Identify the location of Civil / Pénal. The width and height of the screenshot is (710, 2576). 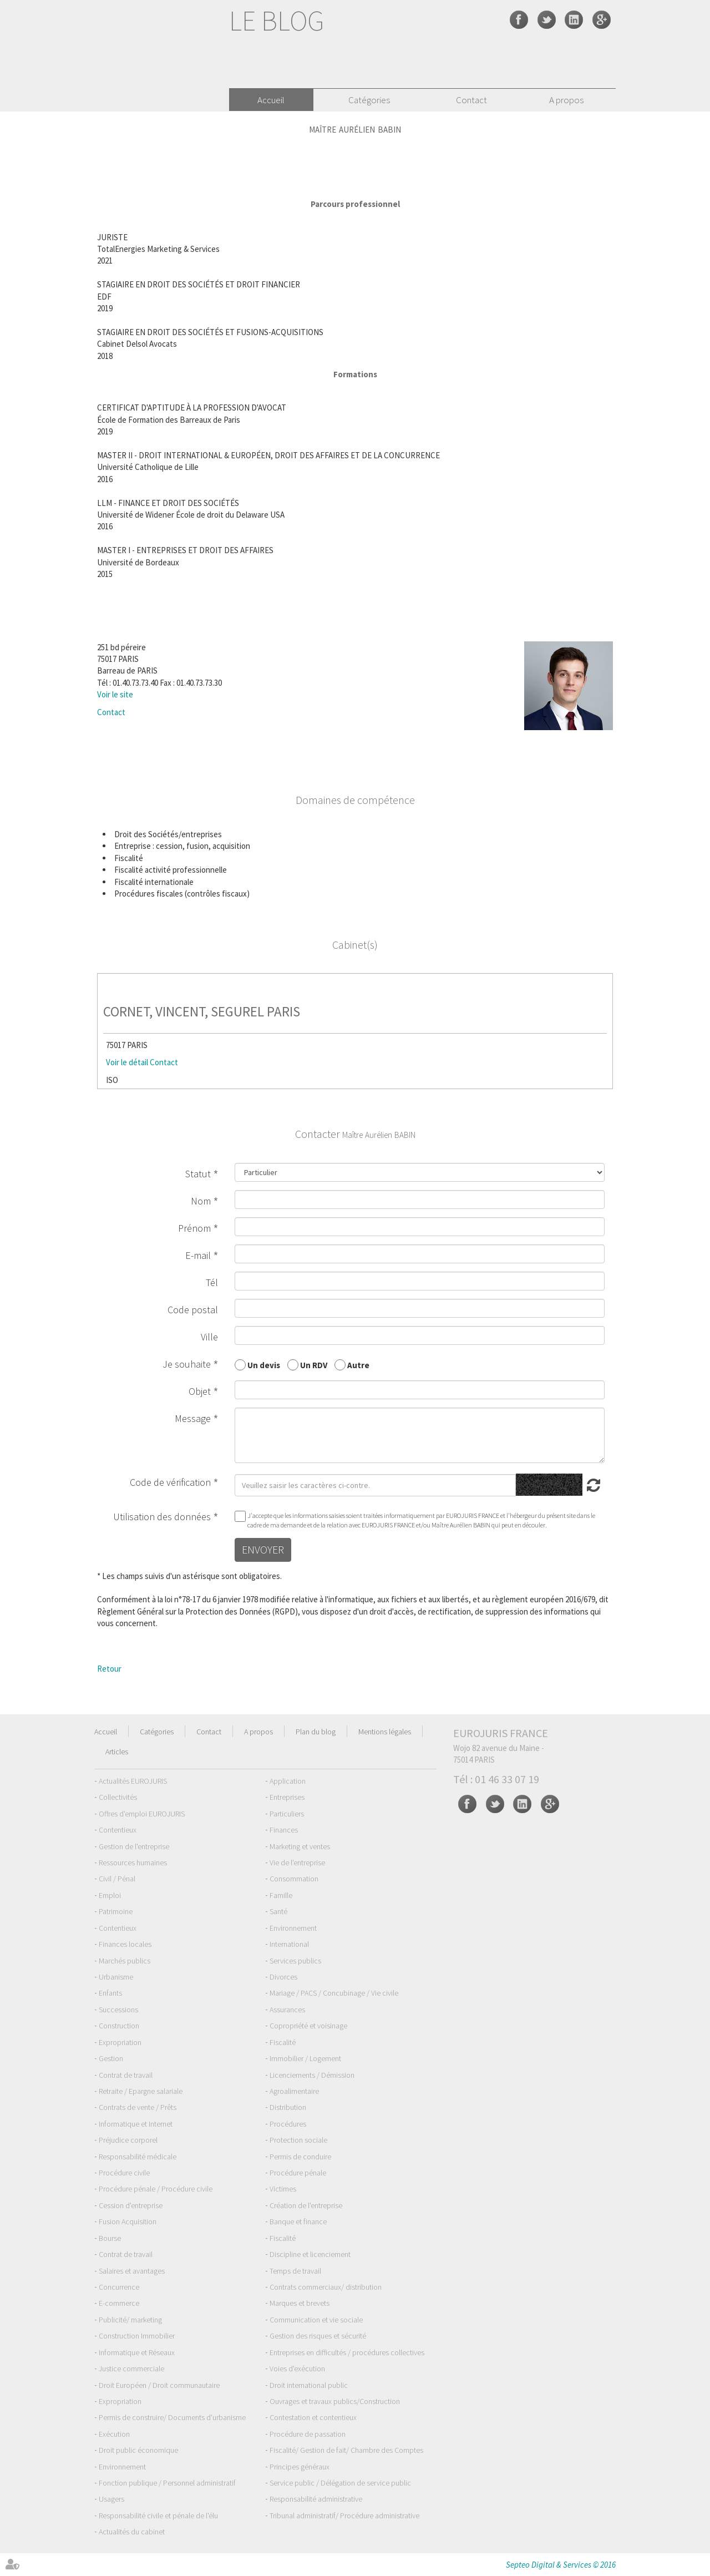
(117, 1879).